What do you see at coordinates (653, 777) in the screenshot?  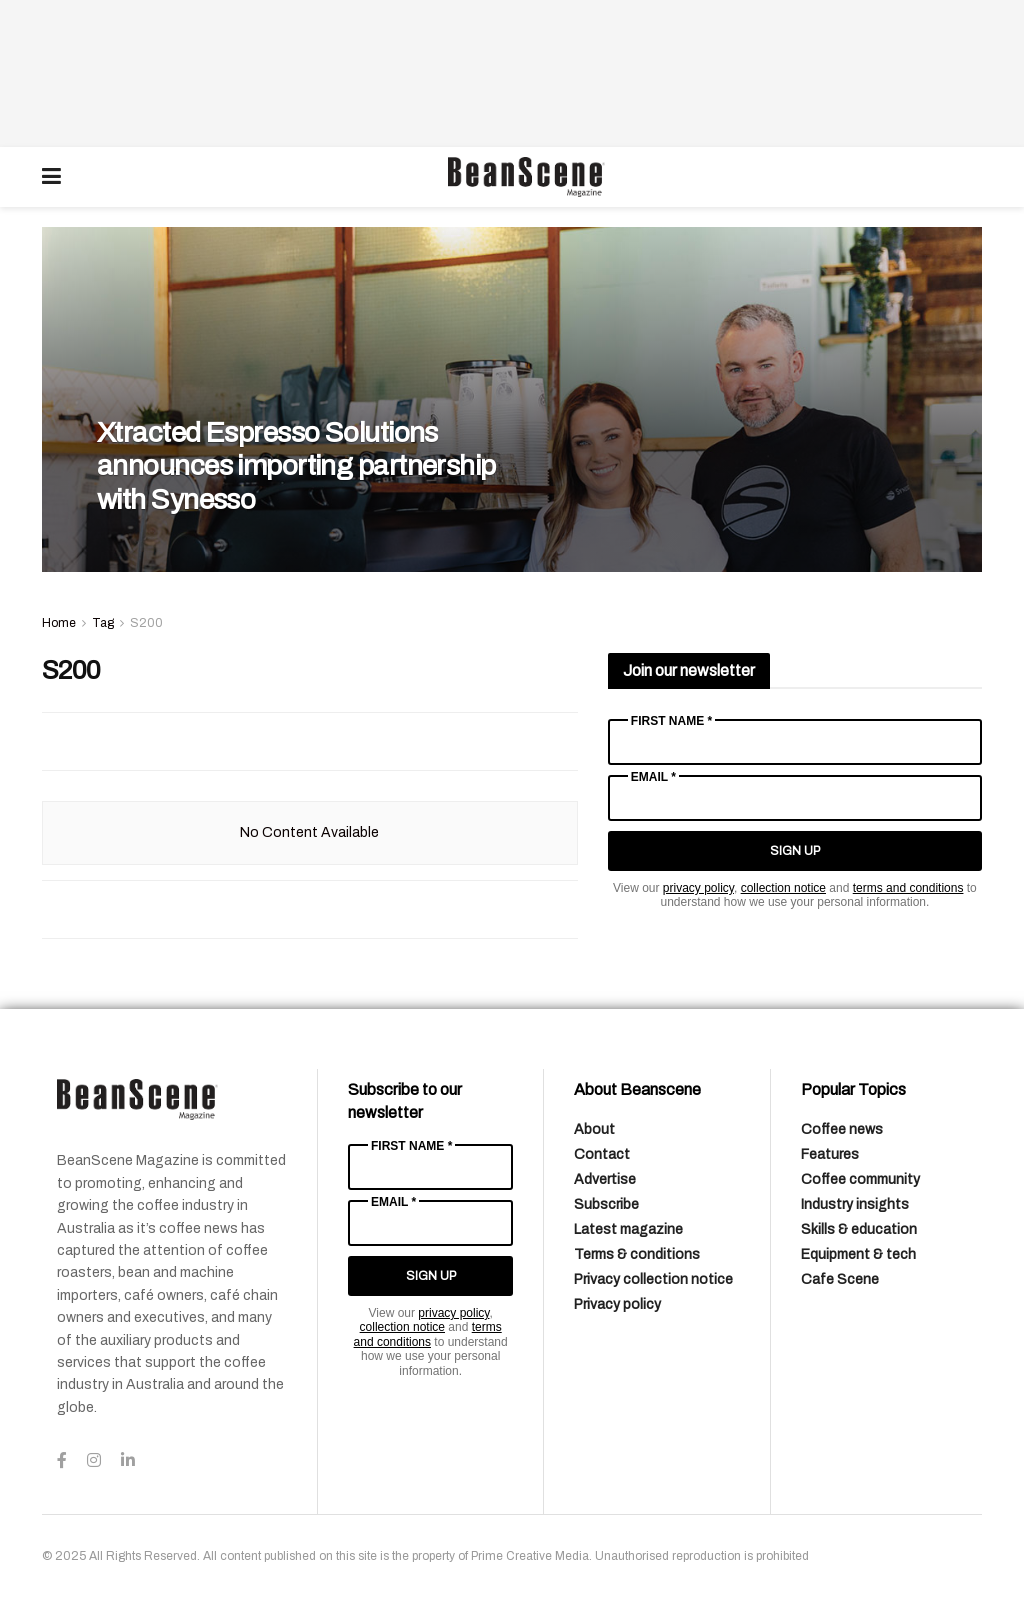 I see `Email *` at bounding box center [653, 777].